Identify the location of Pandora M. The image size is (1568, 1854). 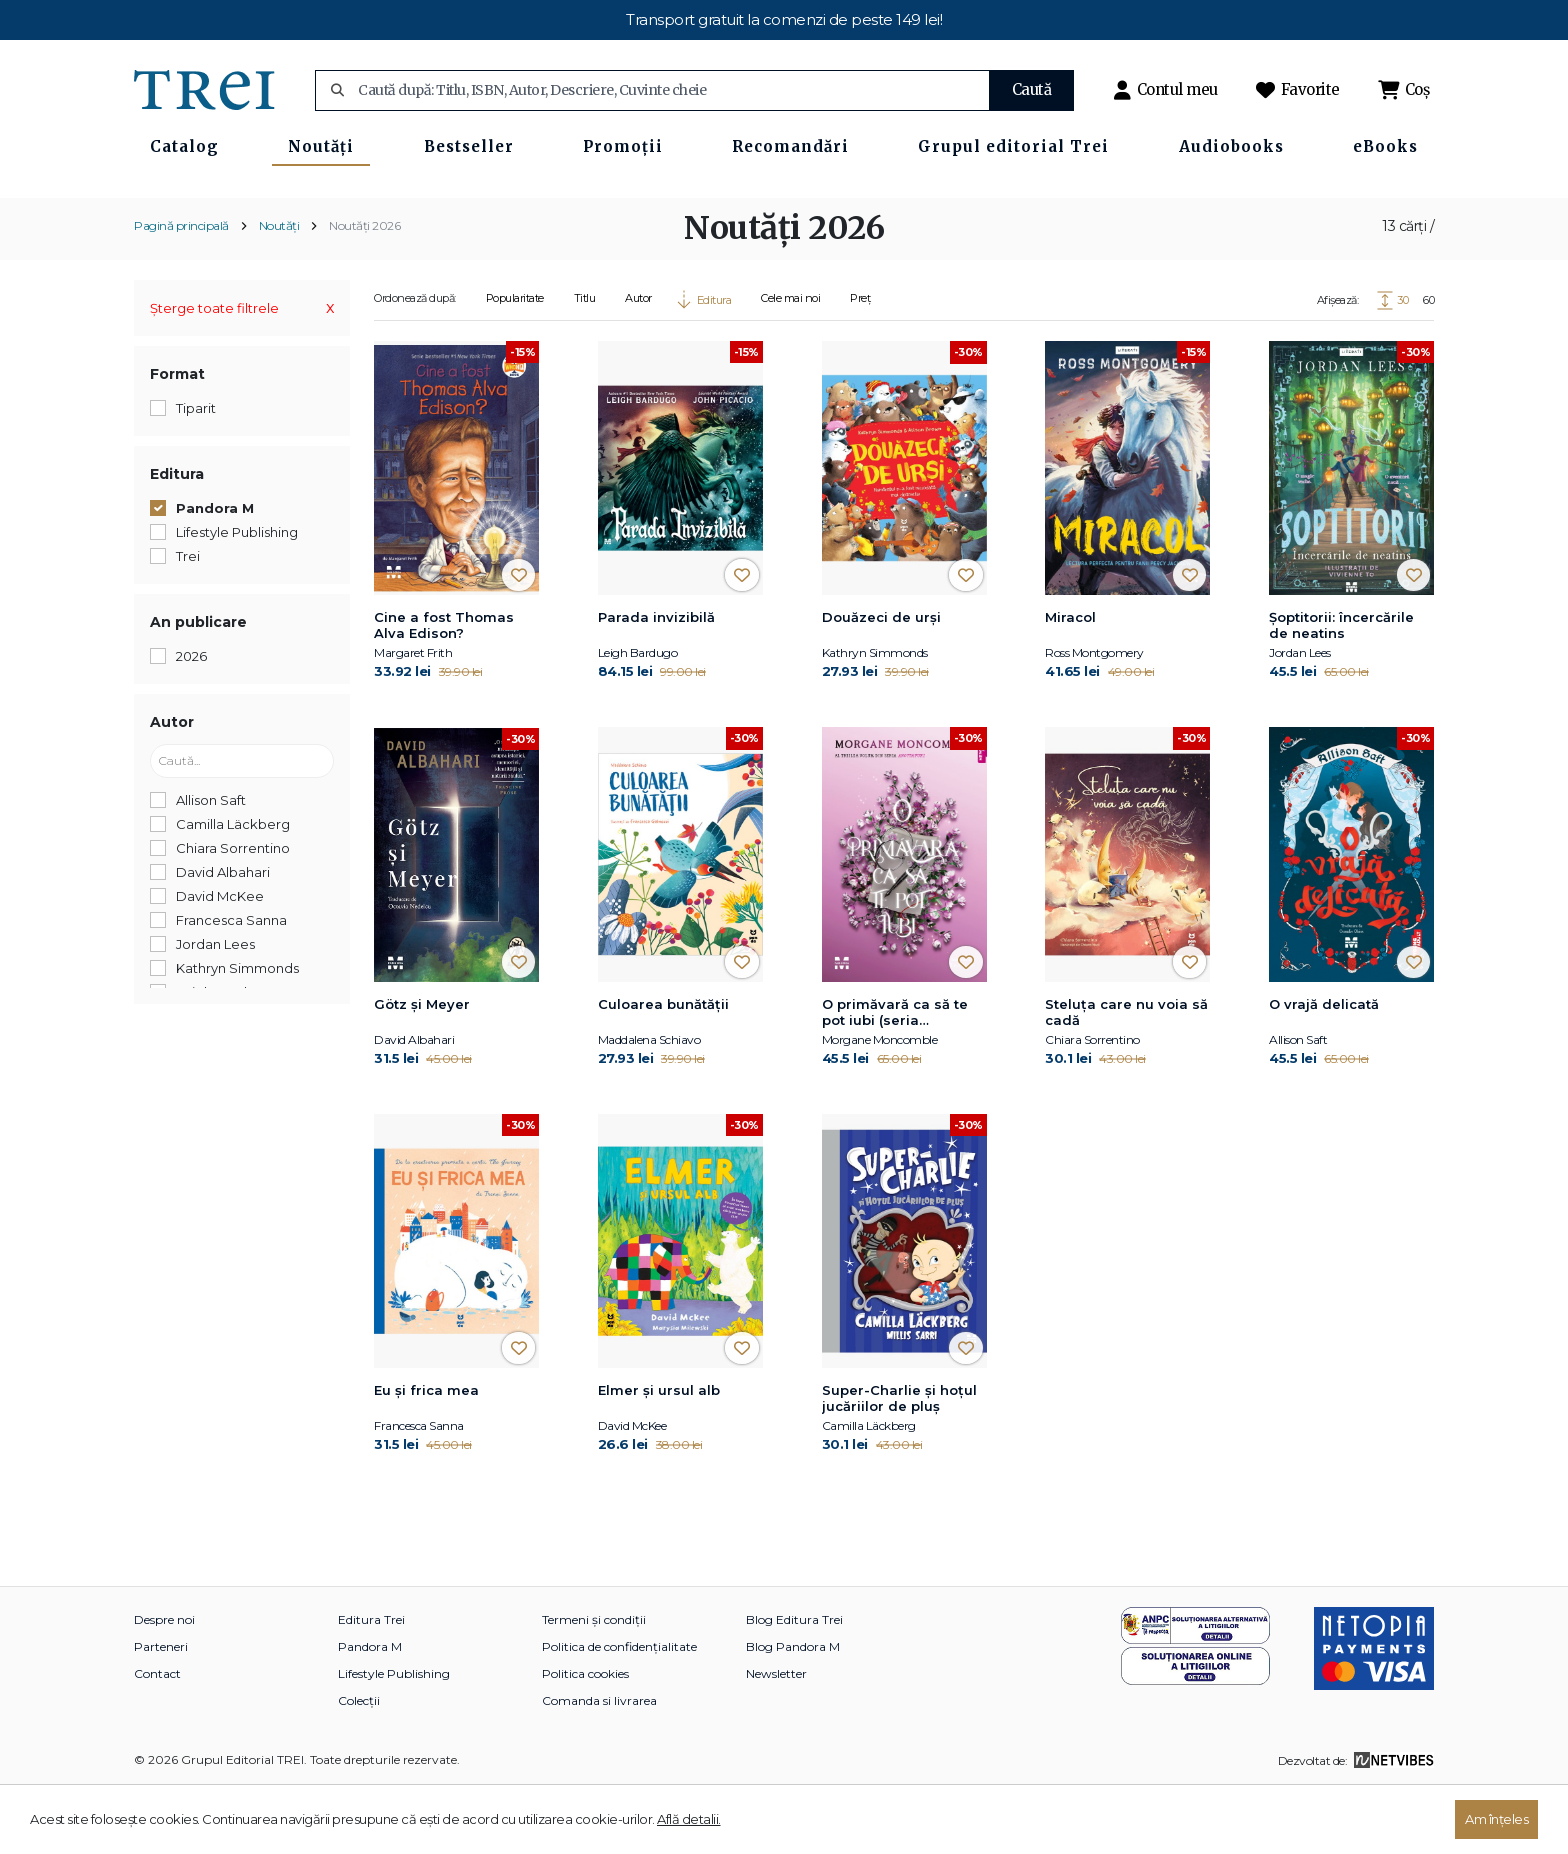
(370, 1712).